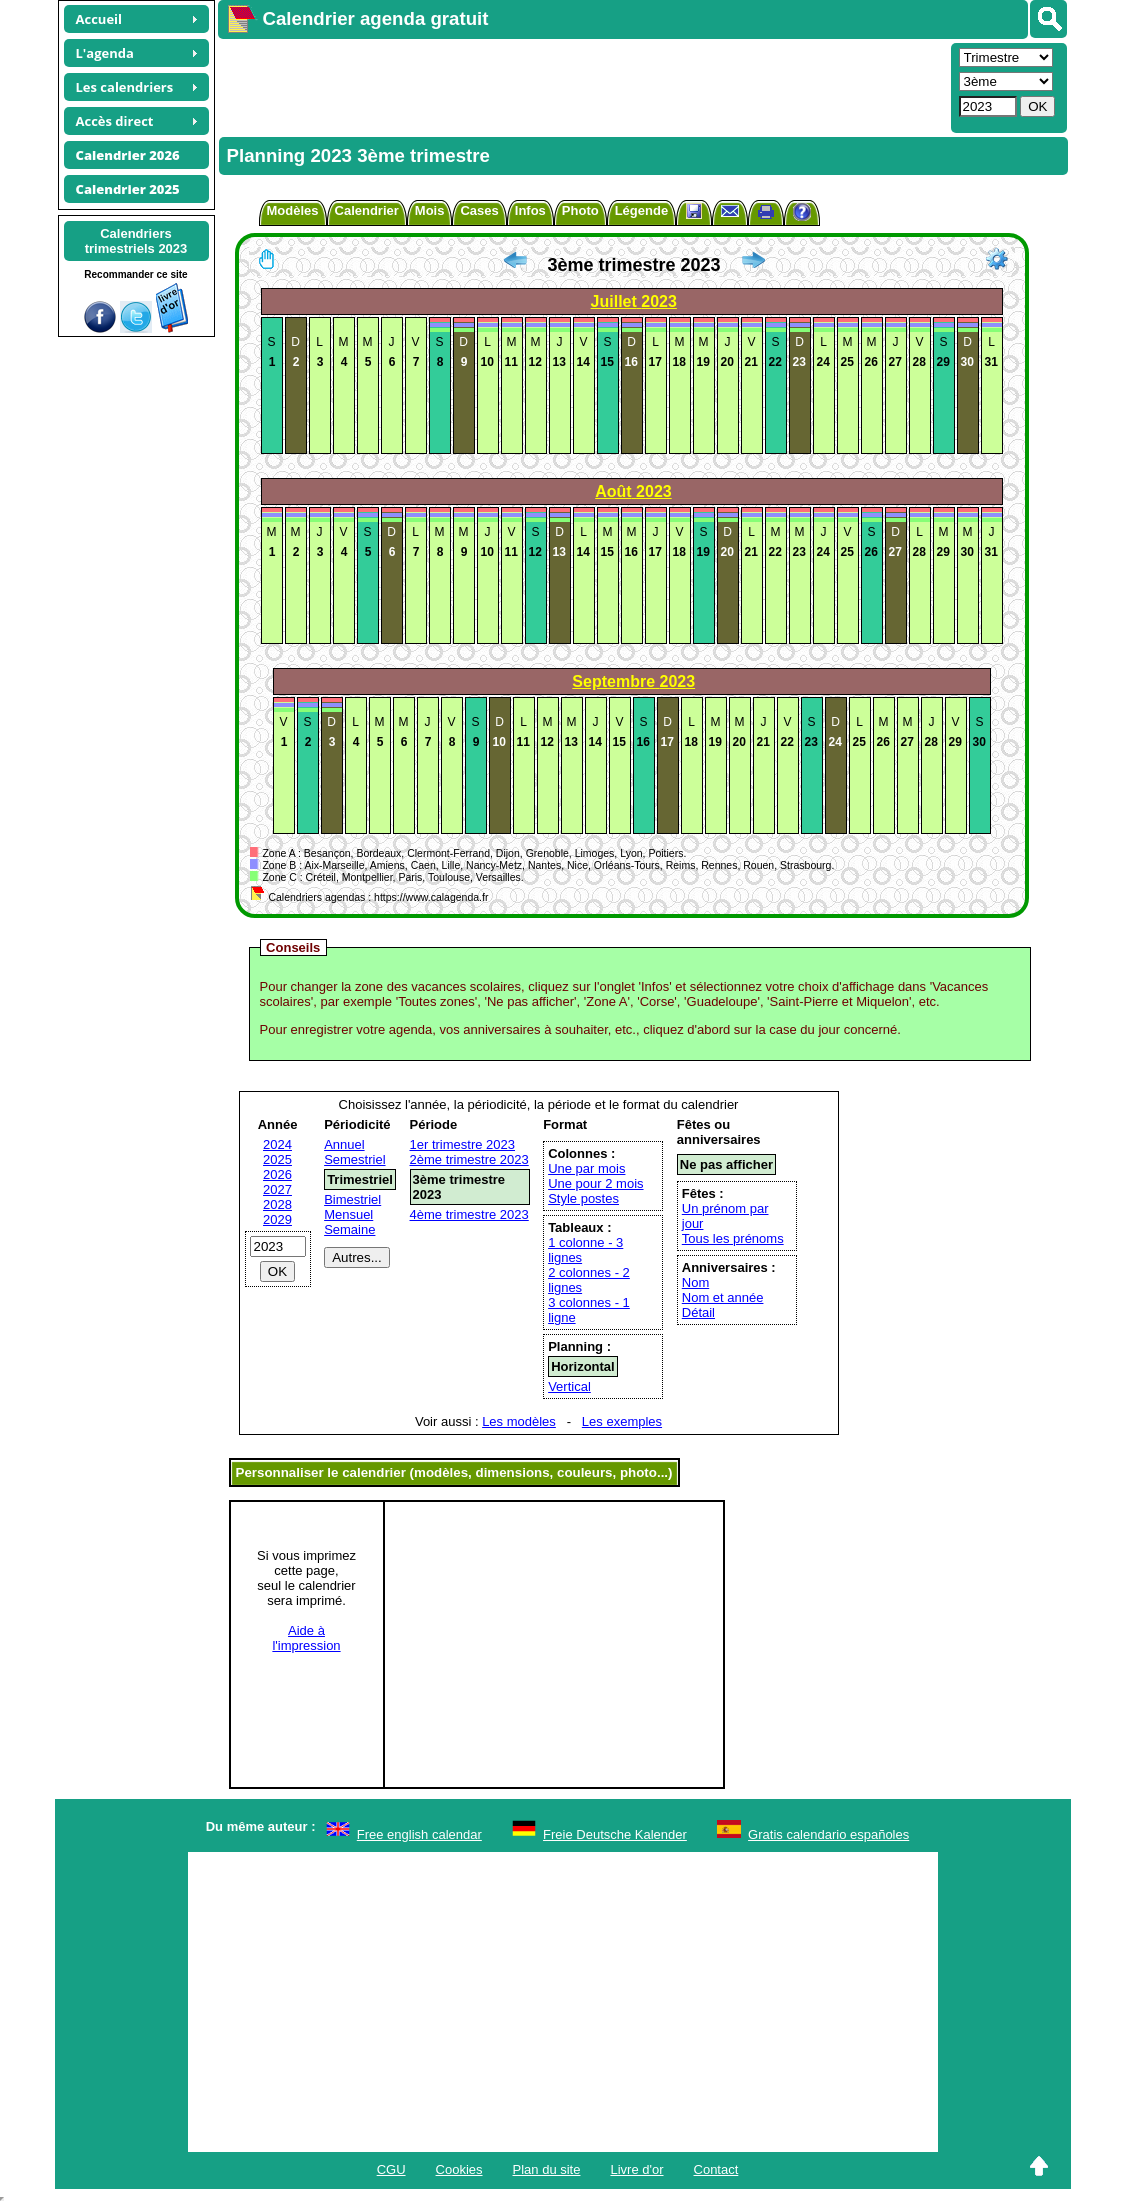 The height and width of the screenshot is (2204, 1125). Describe the element at coordinates (367, 210) in the screenshot. I see `Calendrier` at that location.